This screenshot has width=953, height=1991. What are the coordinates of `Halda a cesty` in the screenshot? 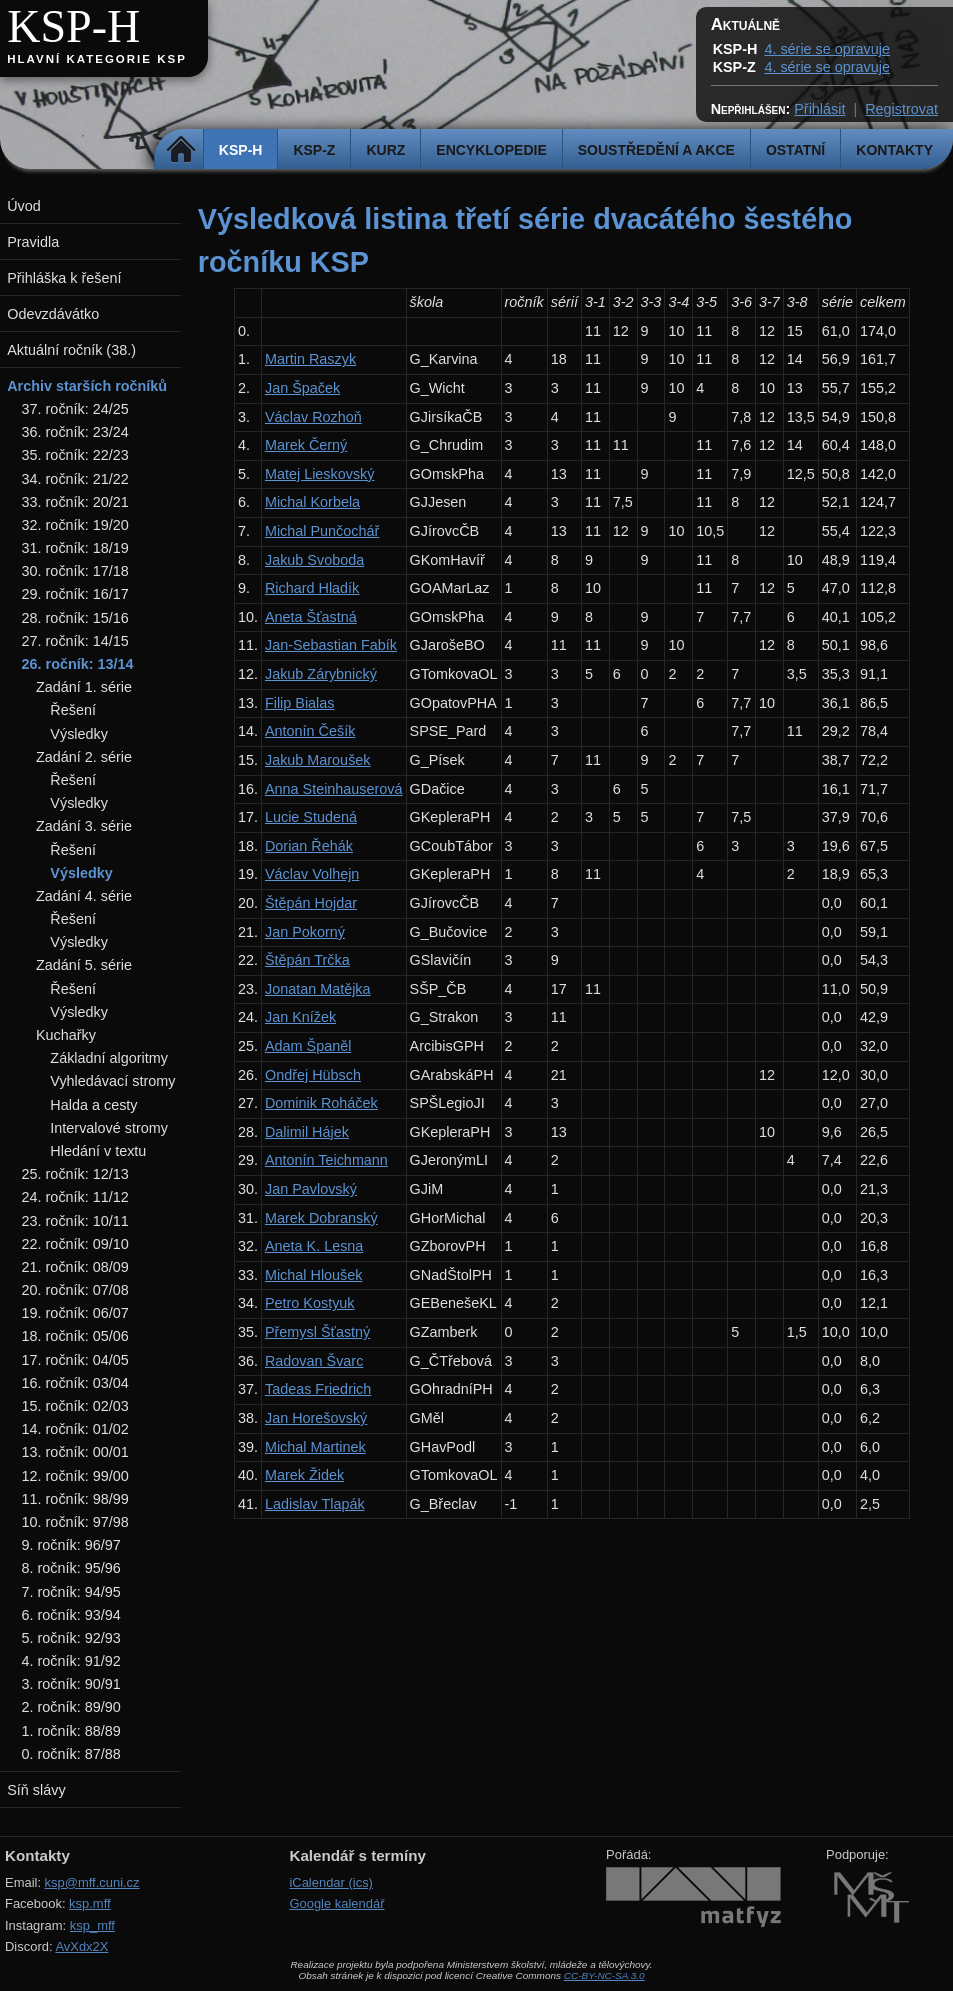 It's located at (93, 1105).